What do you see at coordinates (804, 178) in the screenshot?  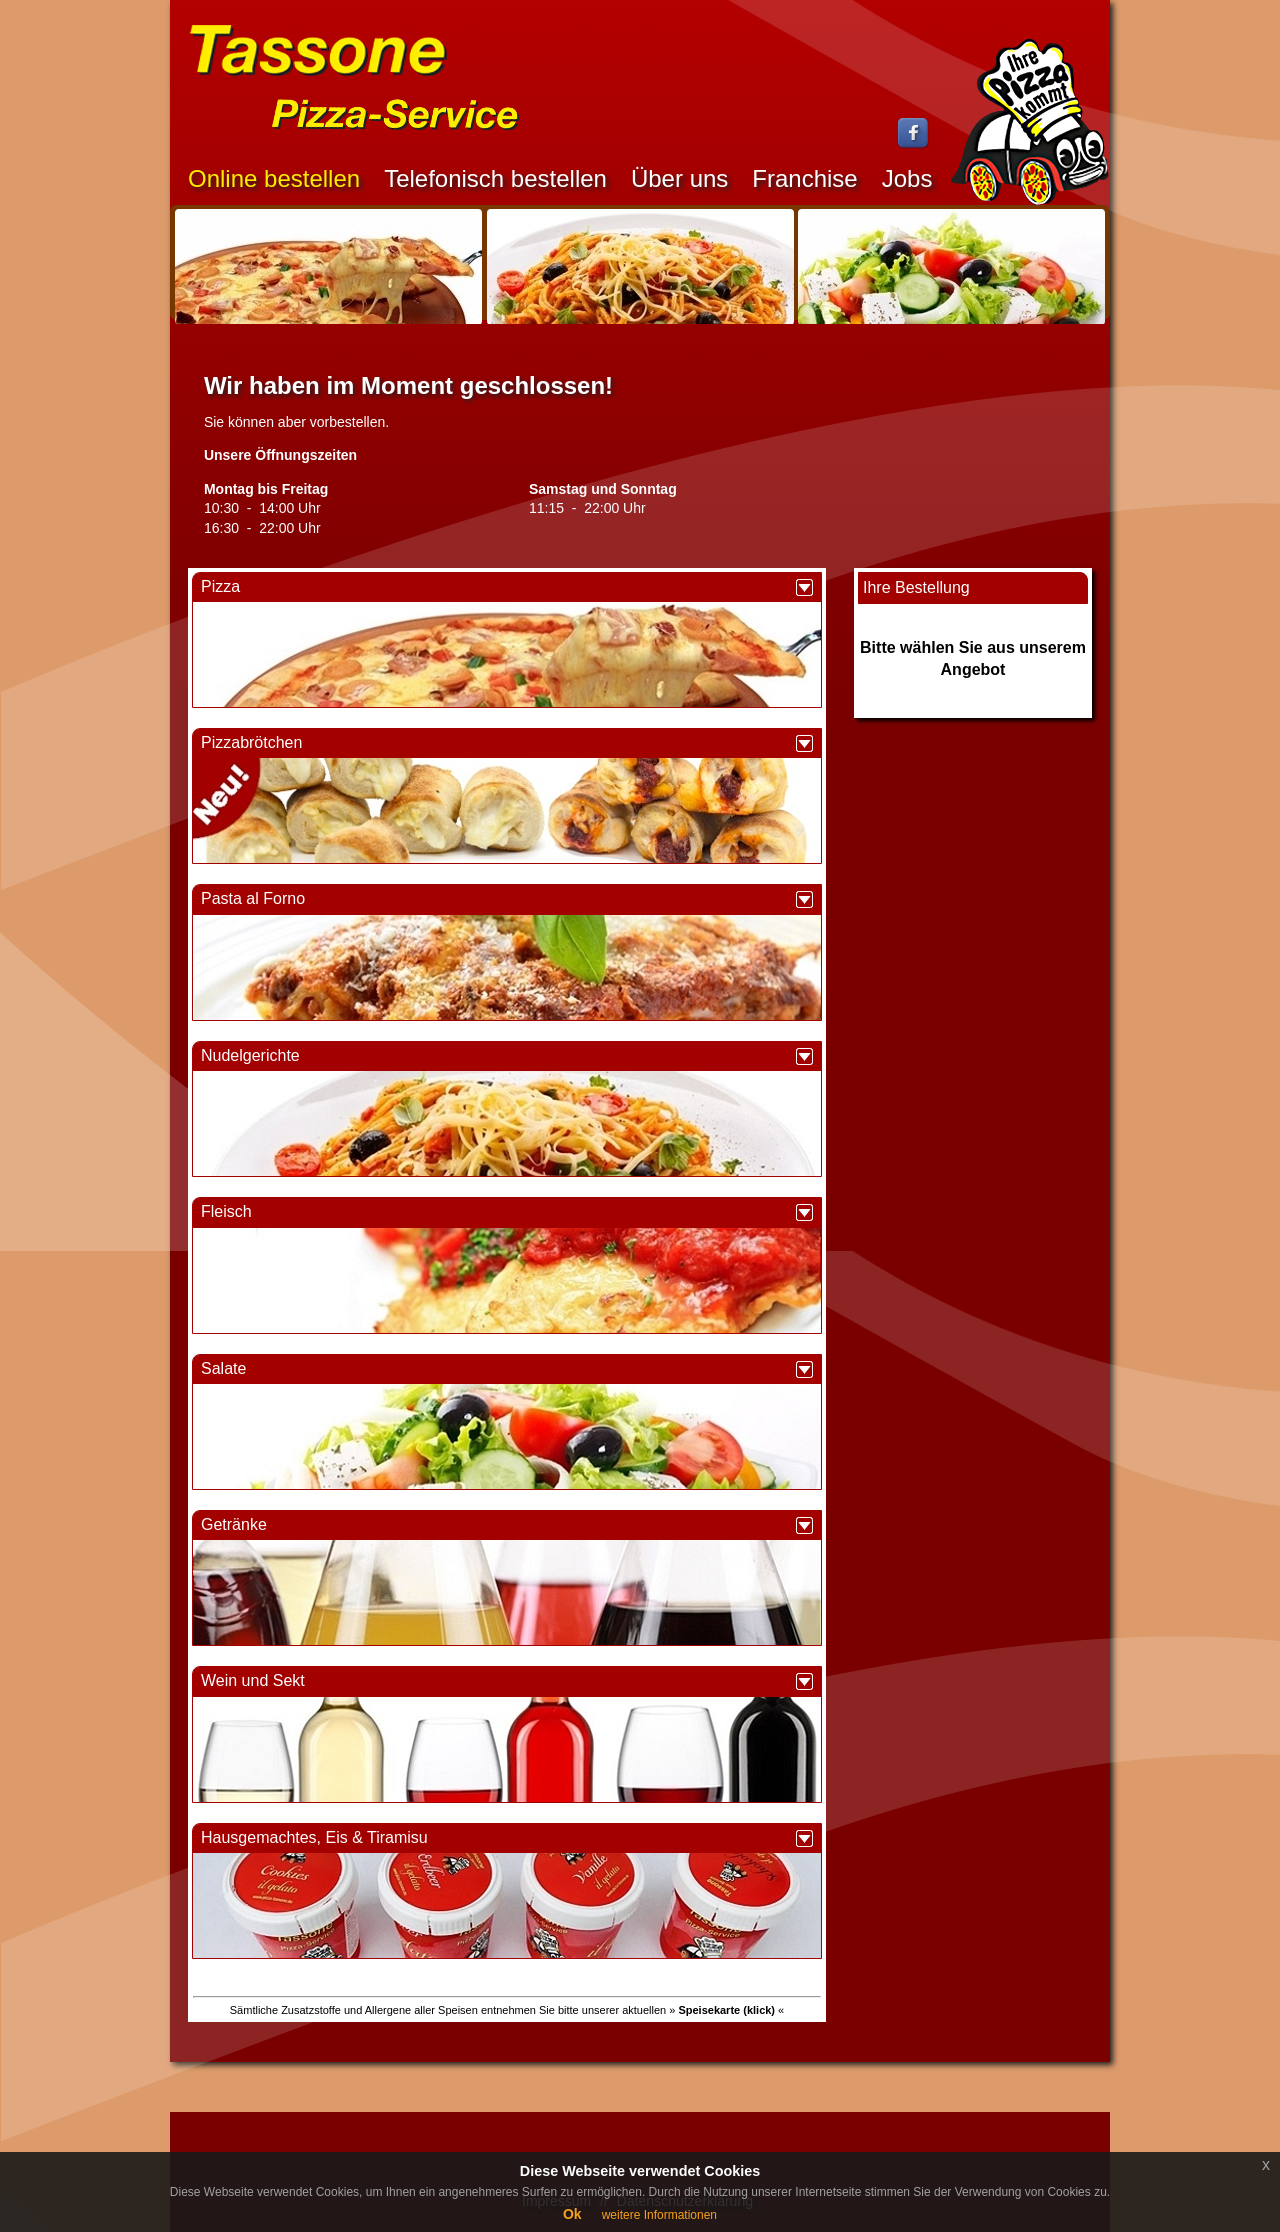 I see `Franchise` at bounding box center [804, 178].